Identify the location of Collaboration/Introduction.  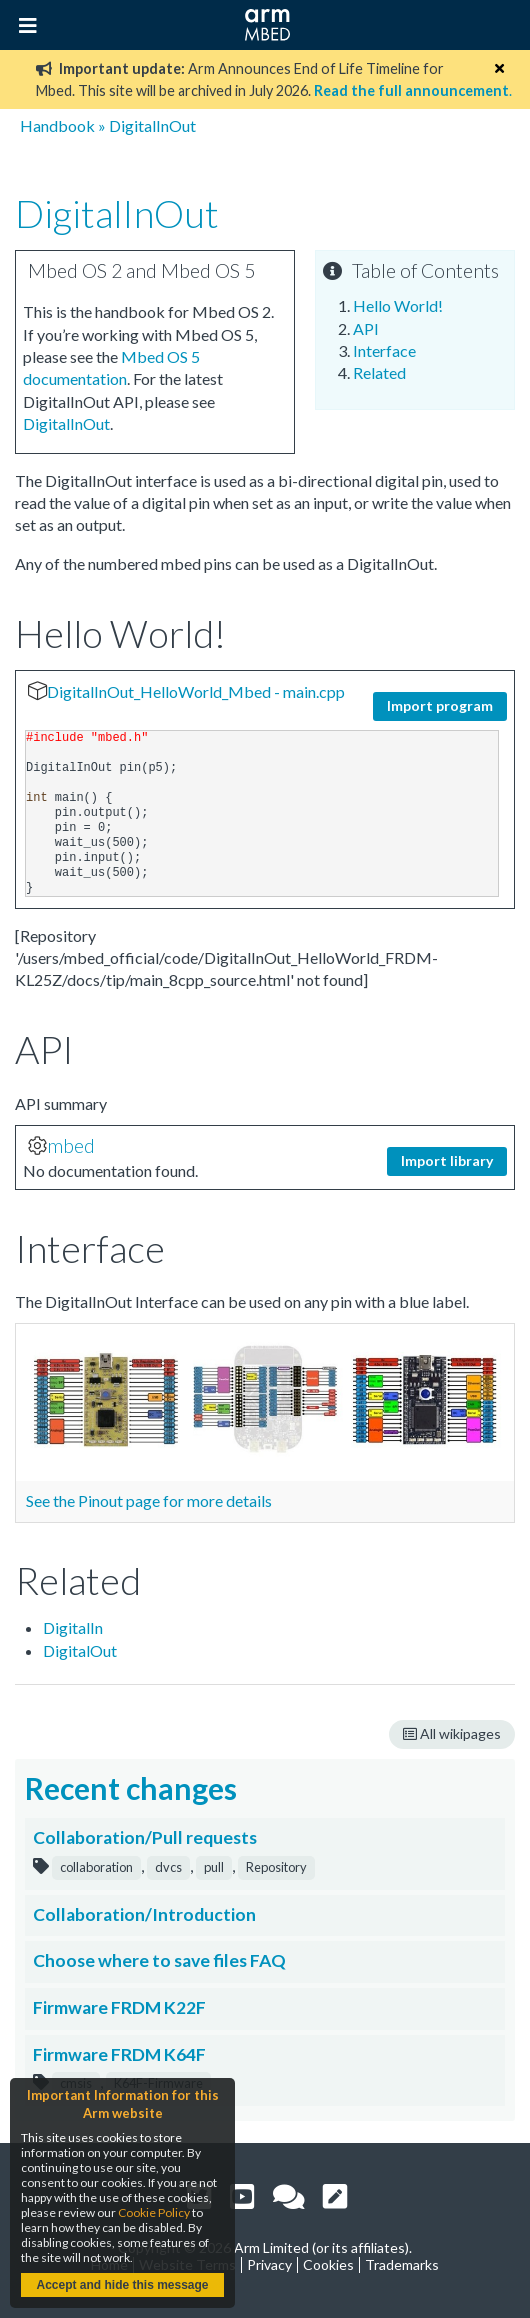
(144, 1914).